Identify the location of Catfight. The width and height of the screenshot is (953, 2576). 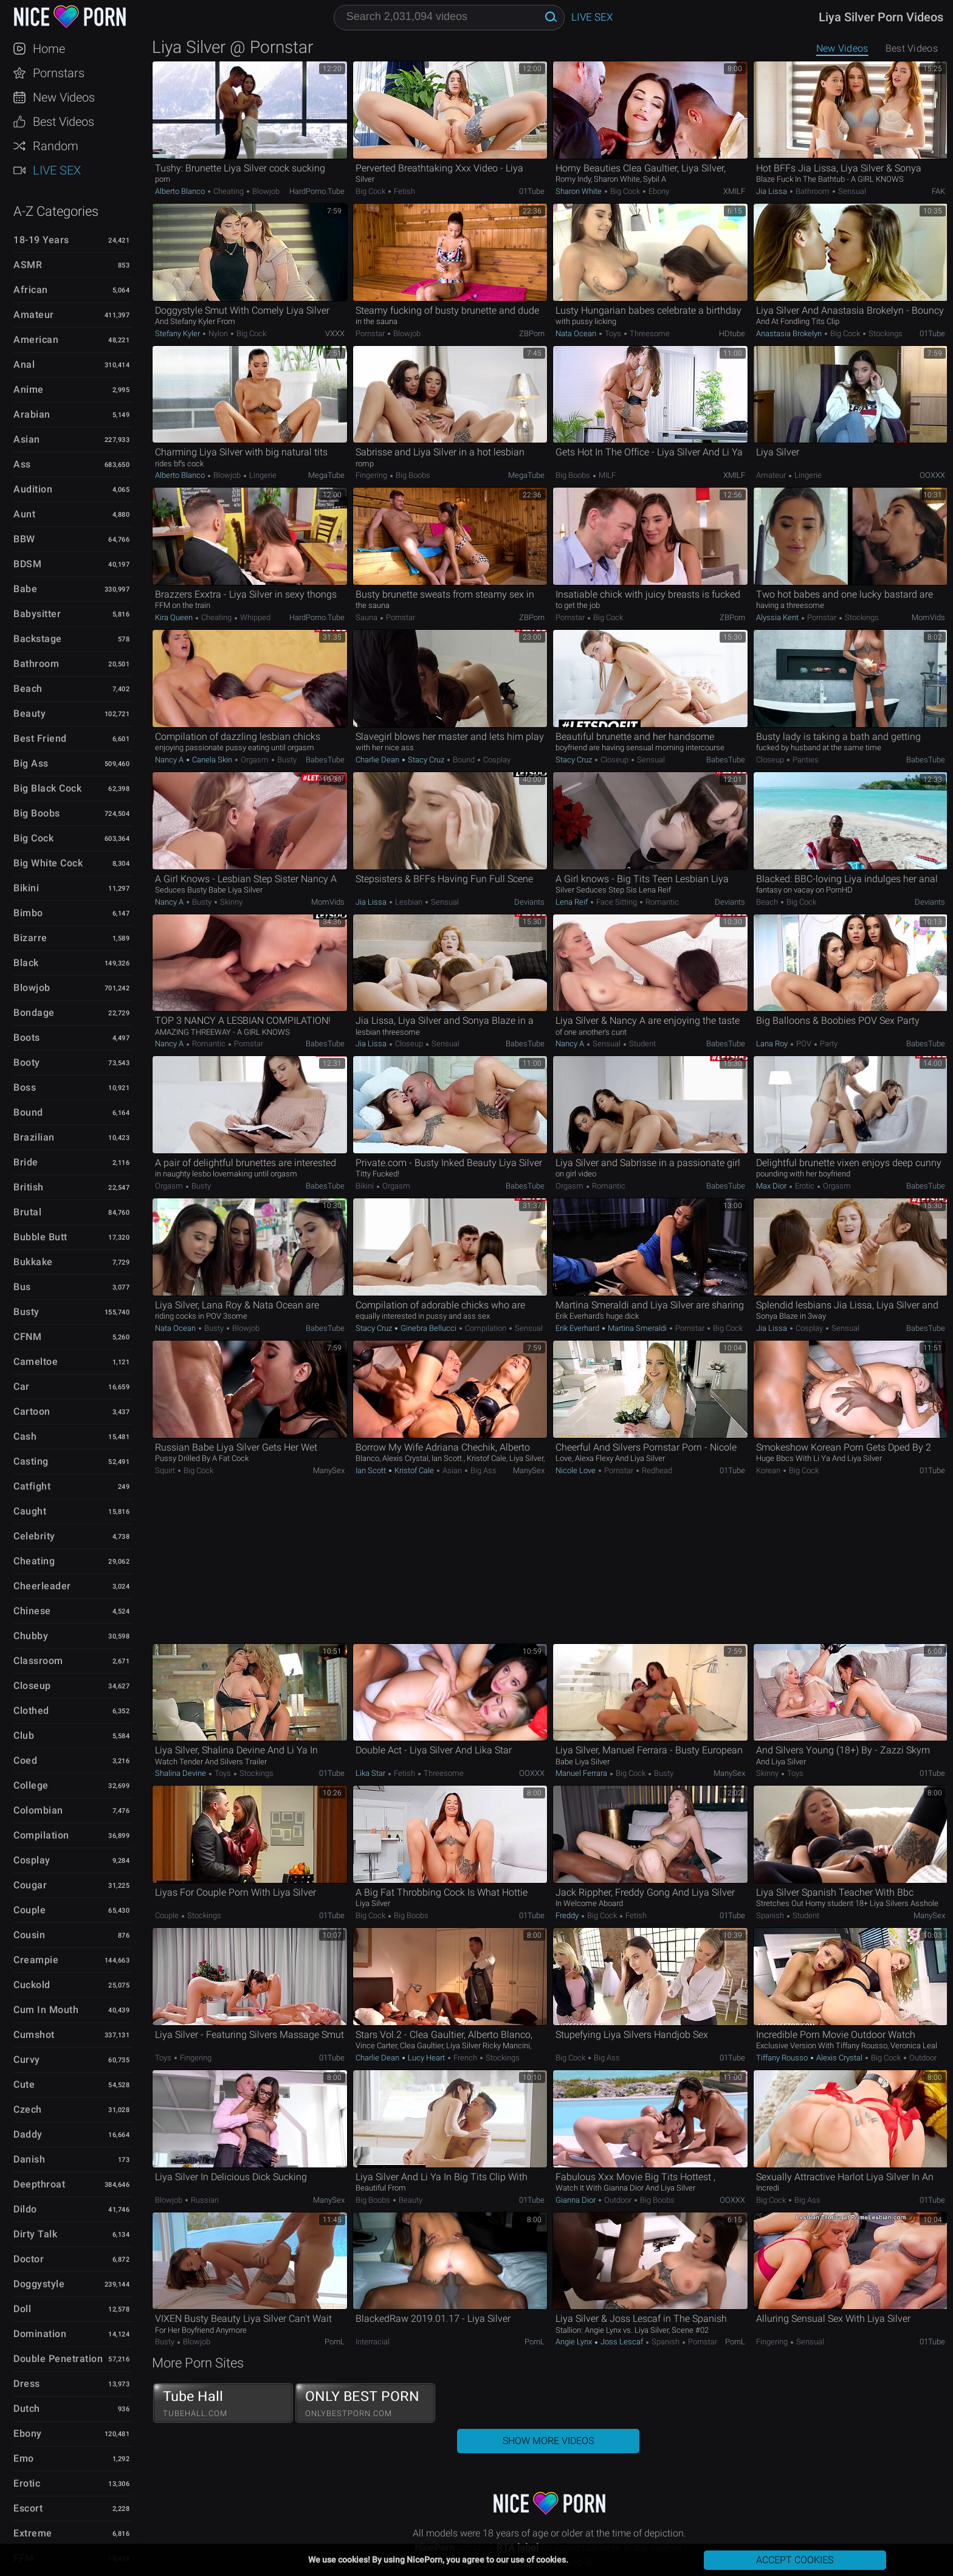
(31, 1486).